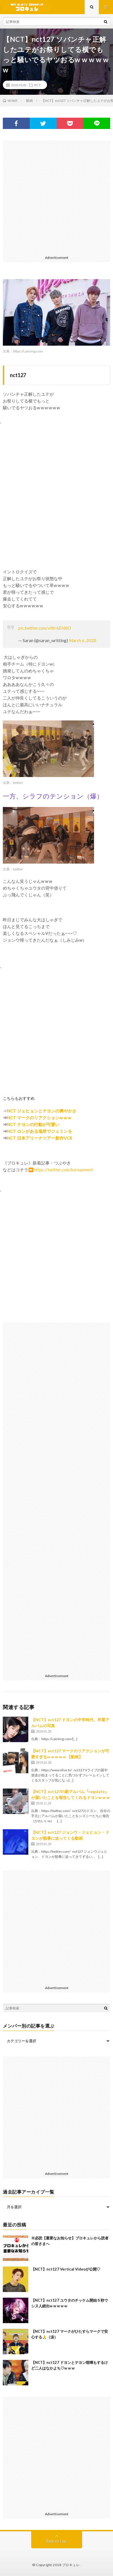  Describe the element at coordinates (37, 85) in the screenshot. I see `NCT` at that location.